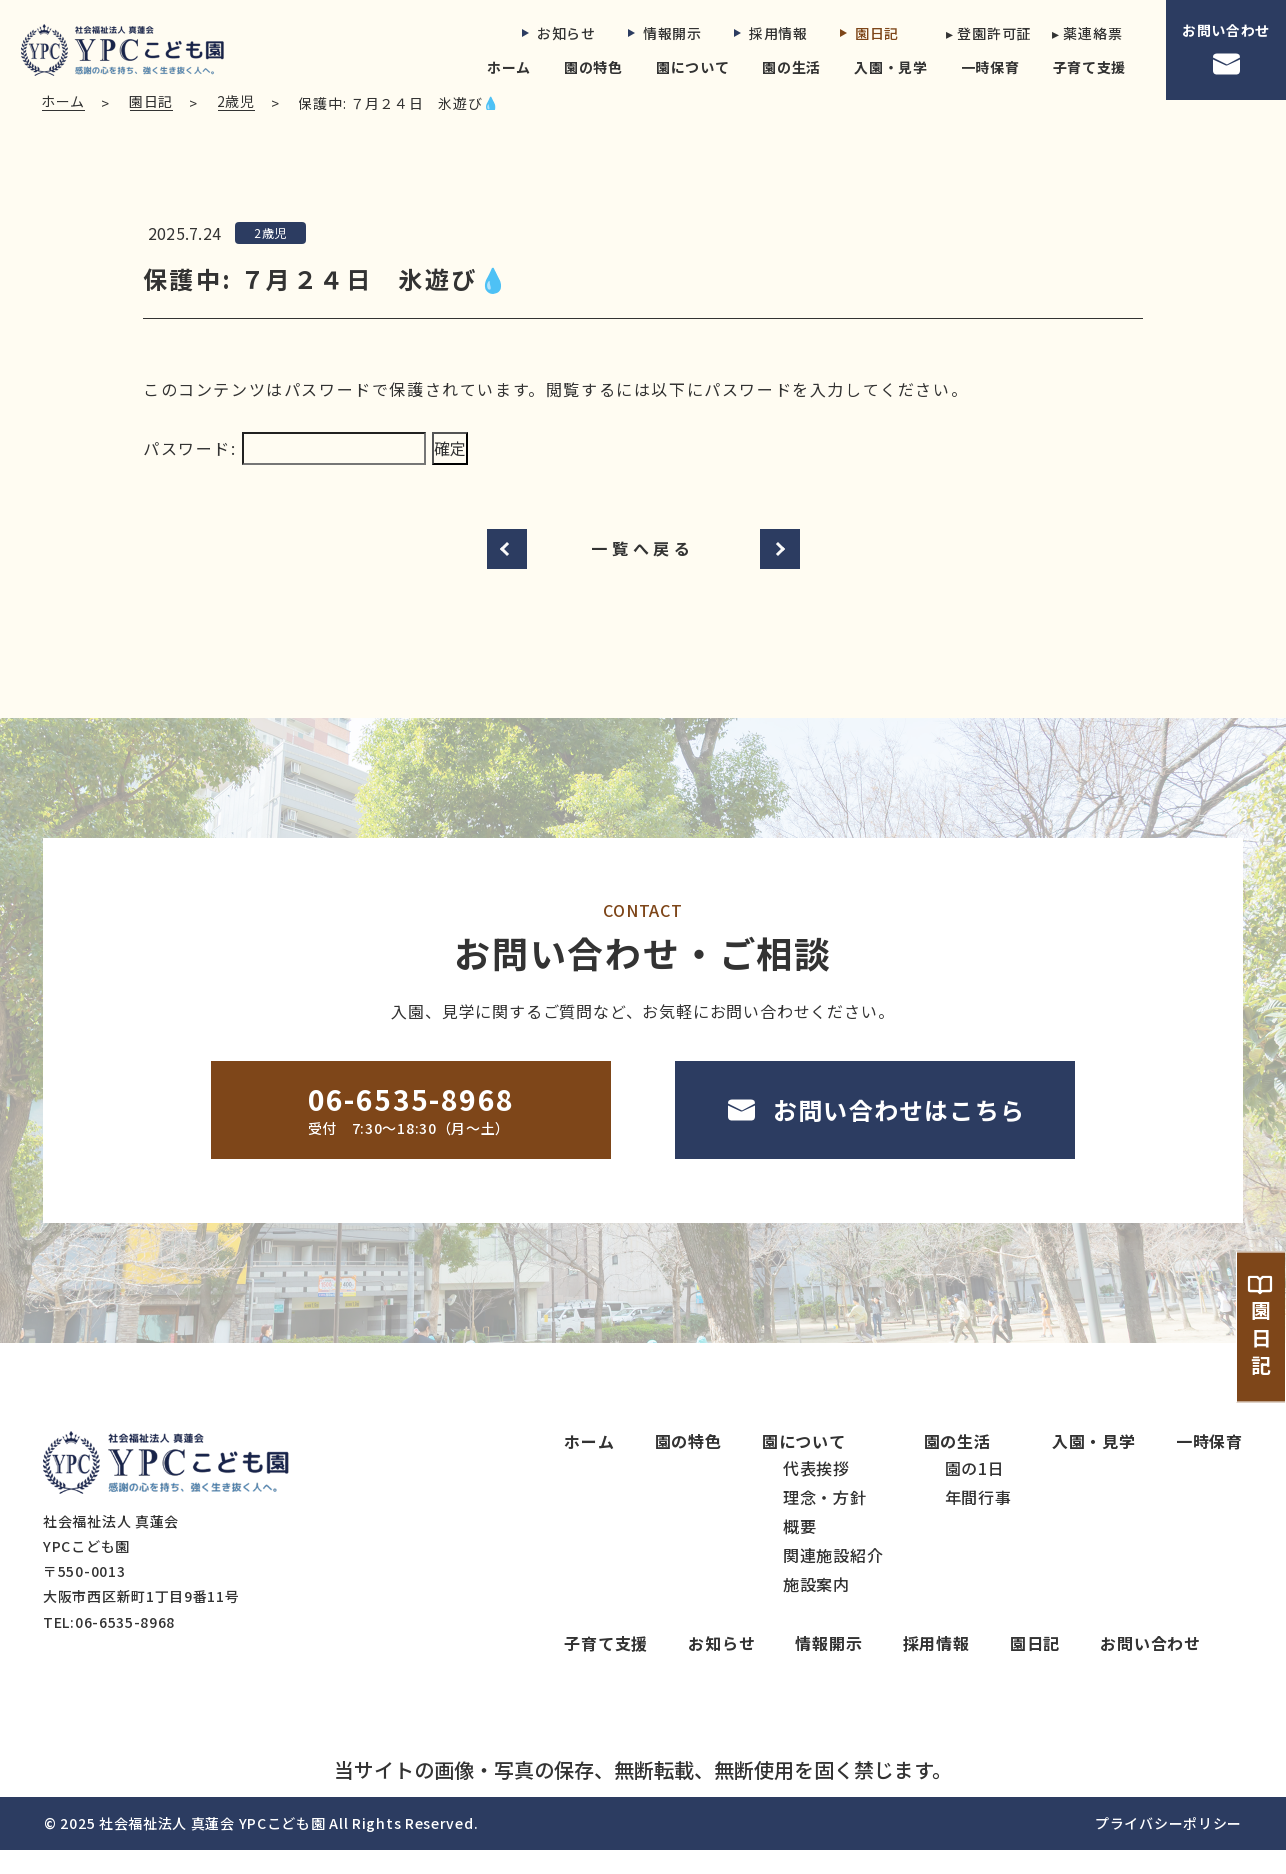 The width and height of the screenshot is (1286, 1874). I want to click on 園の生活, so click(791, 67).